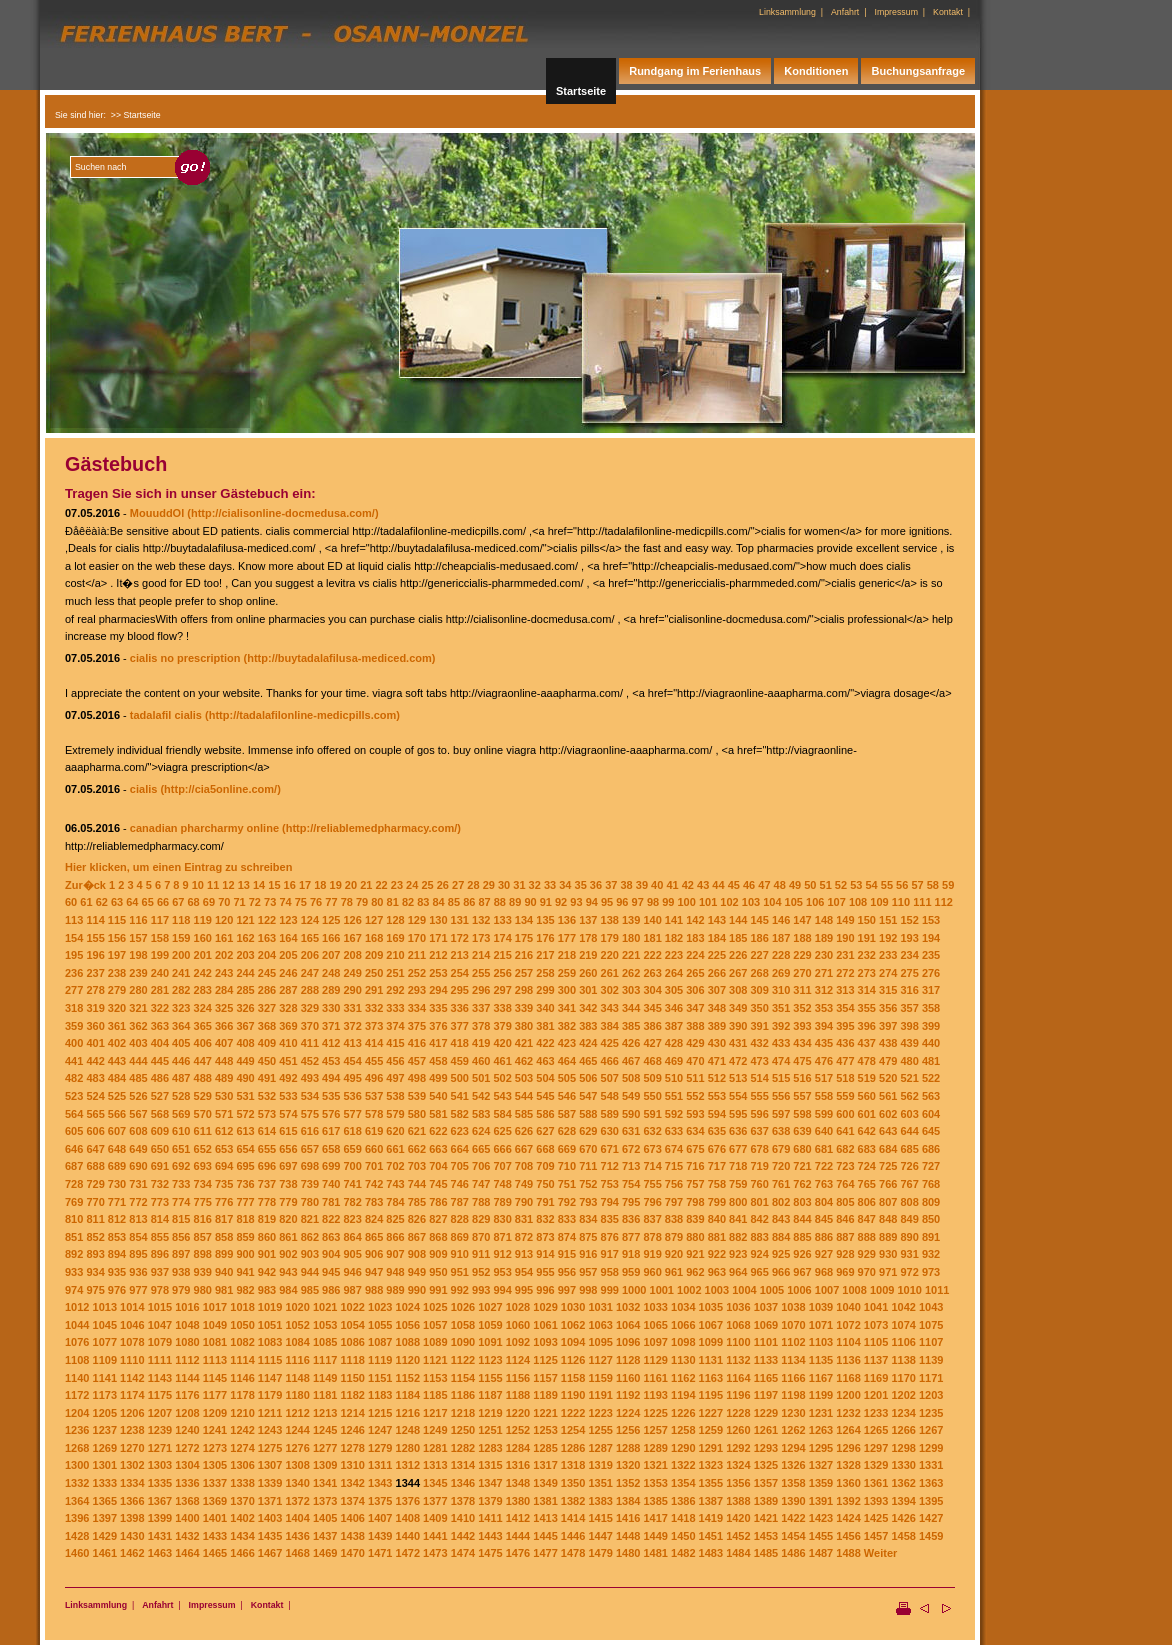 This screenshot has width=1172, height=1645. Describe the element at coordinates (245, 938) in the screenshot. I see `162` at that location.